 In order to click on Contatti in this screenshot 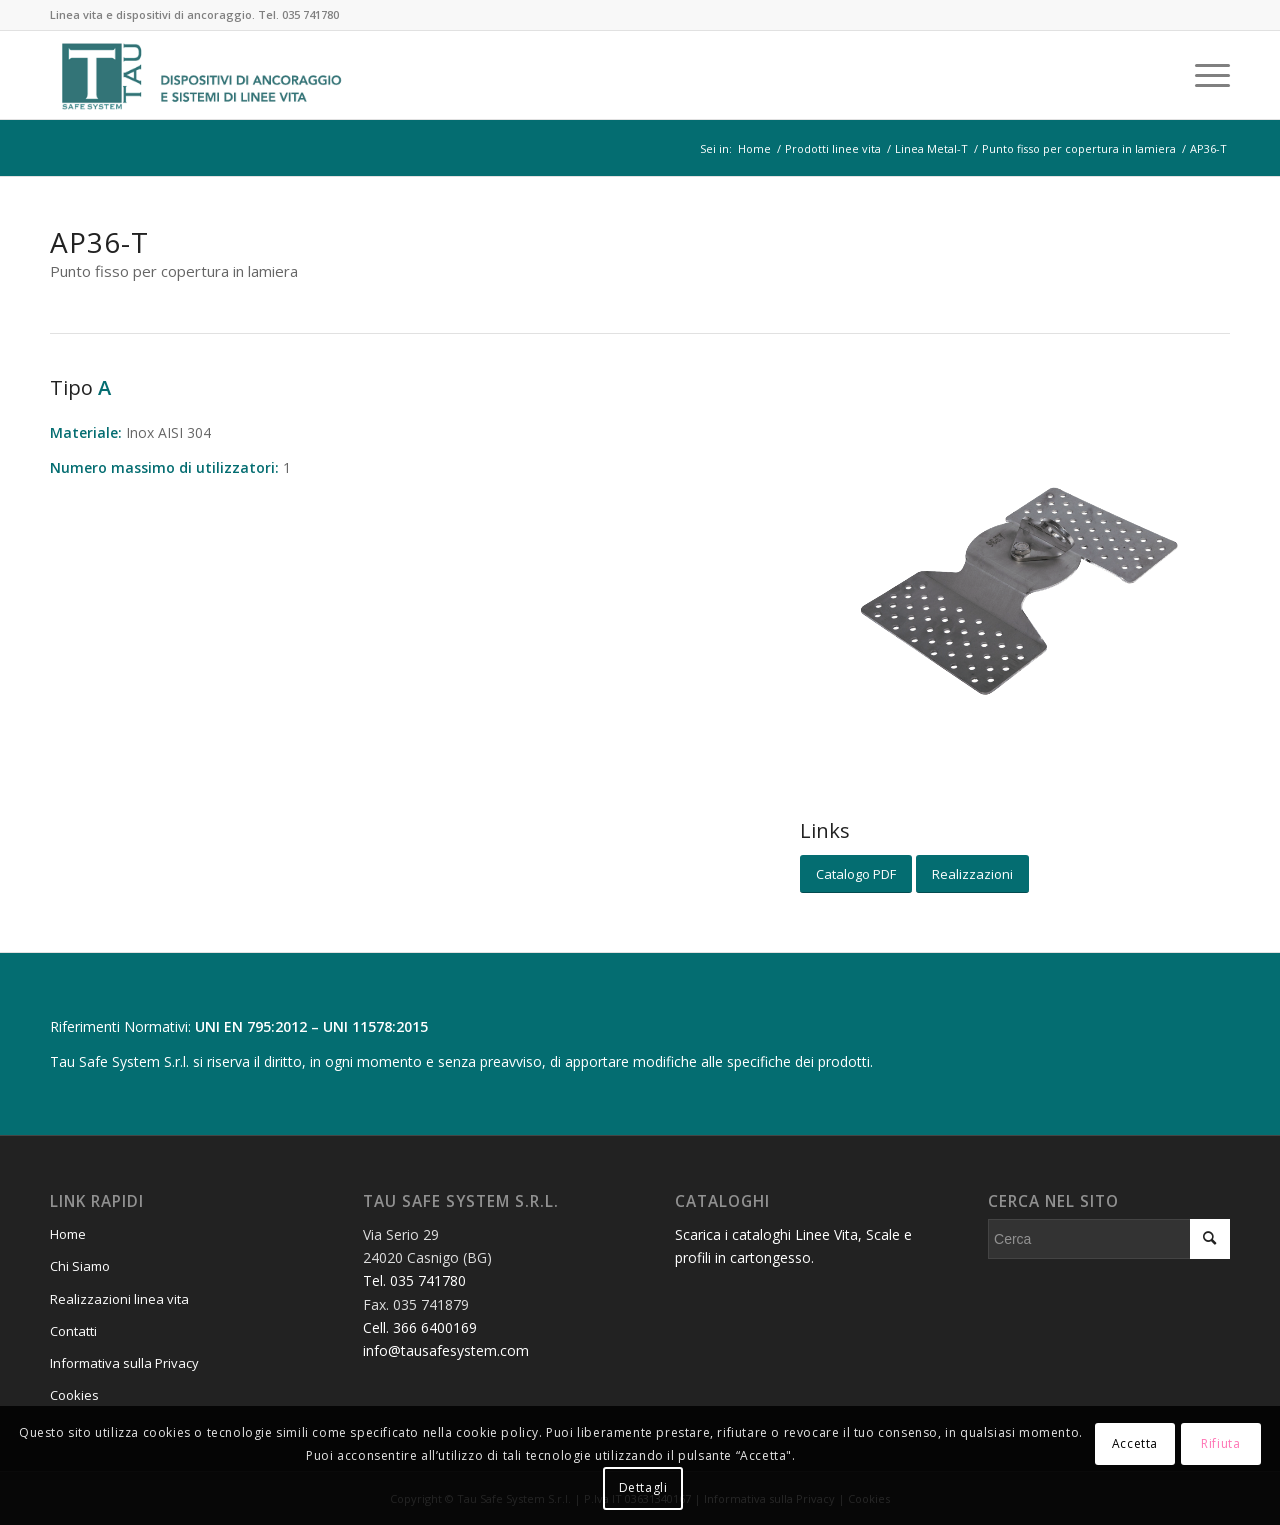, I will do `click(73, 1331)`.